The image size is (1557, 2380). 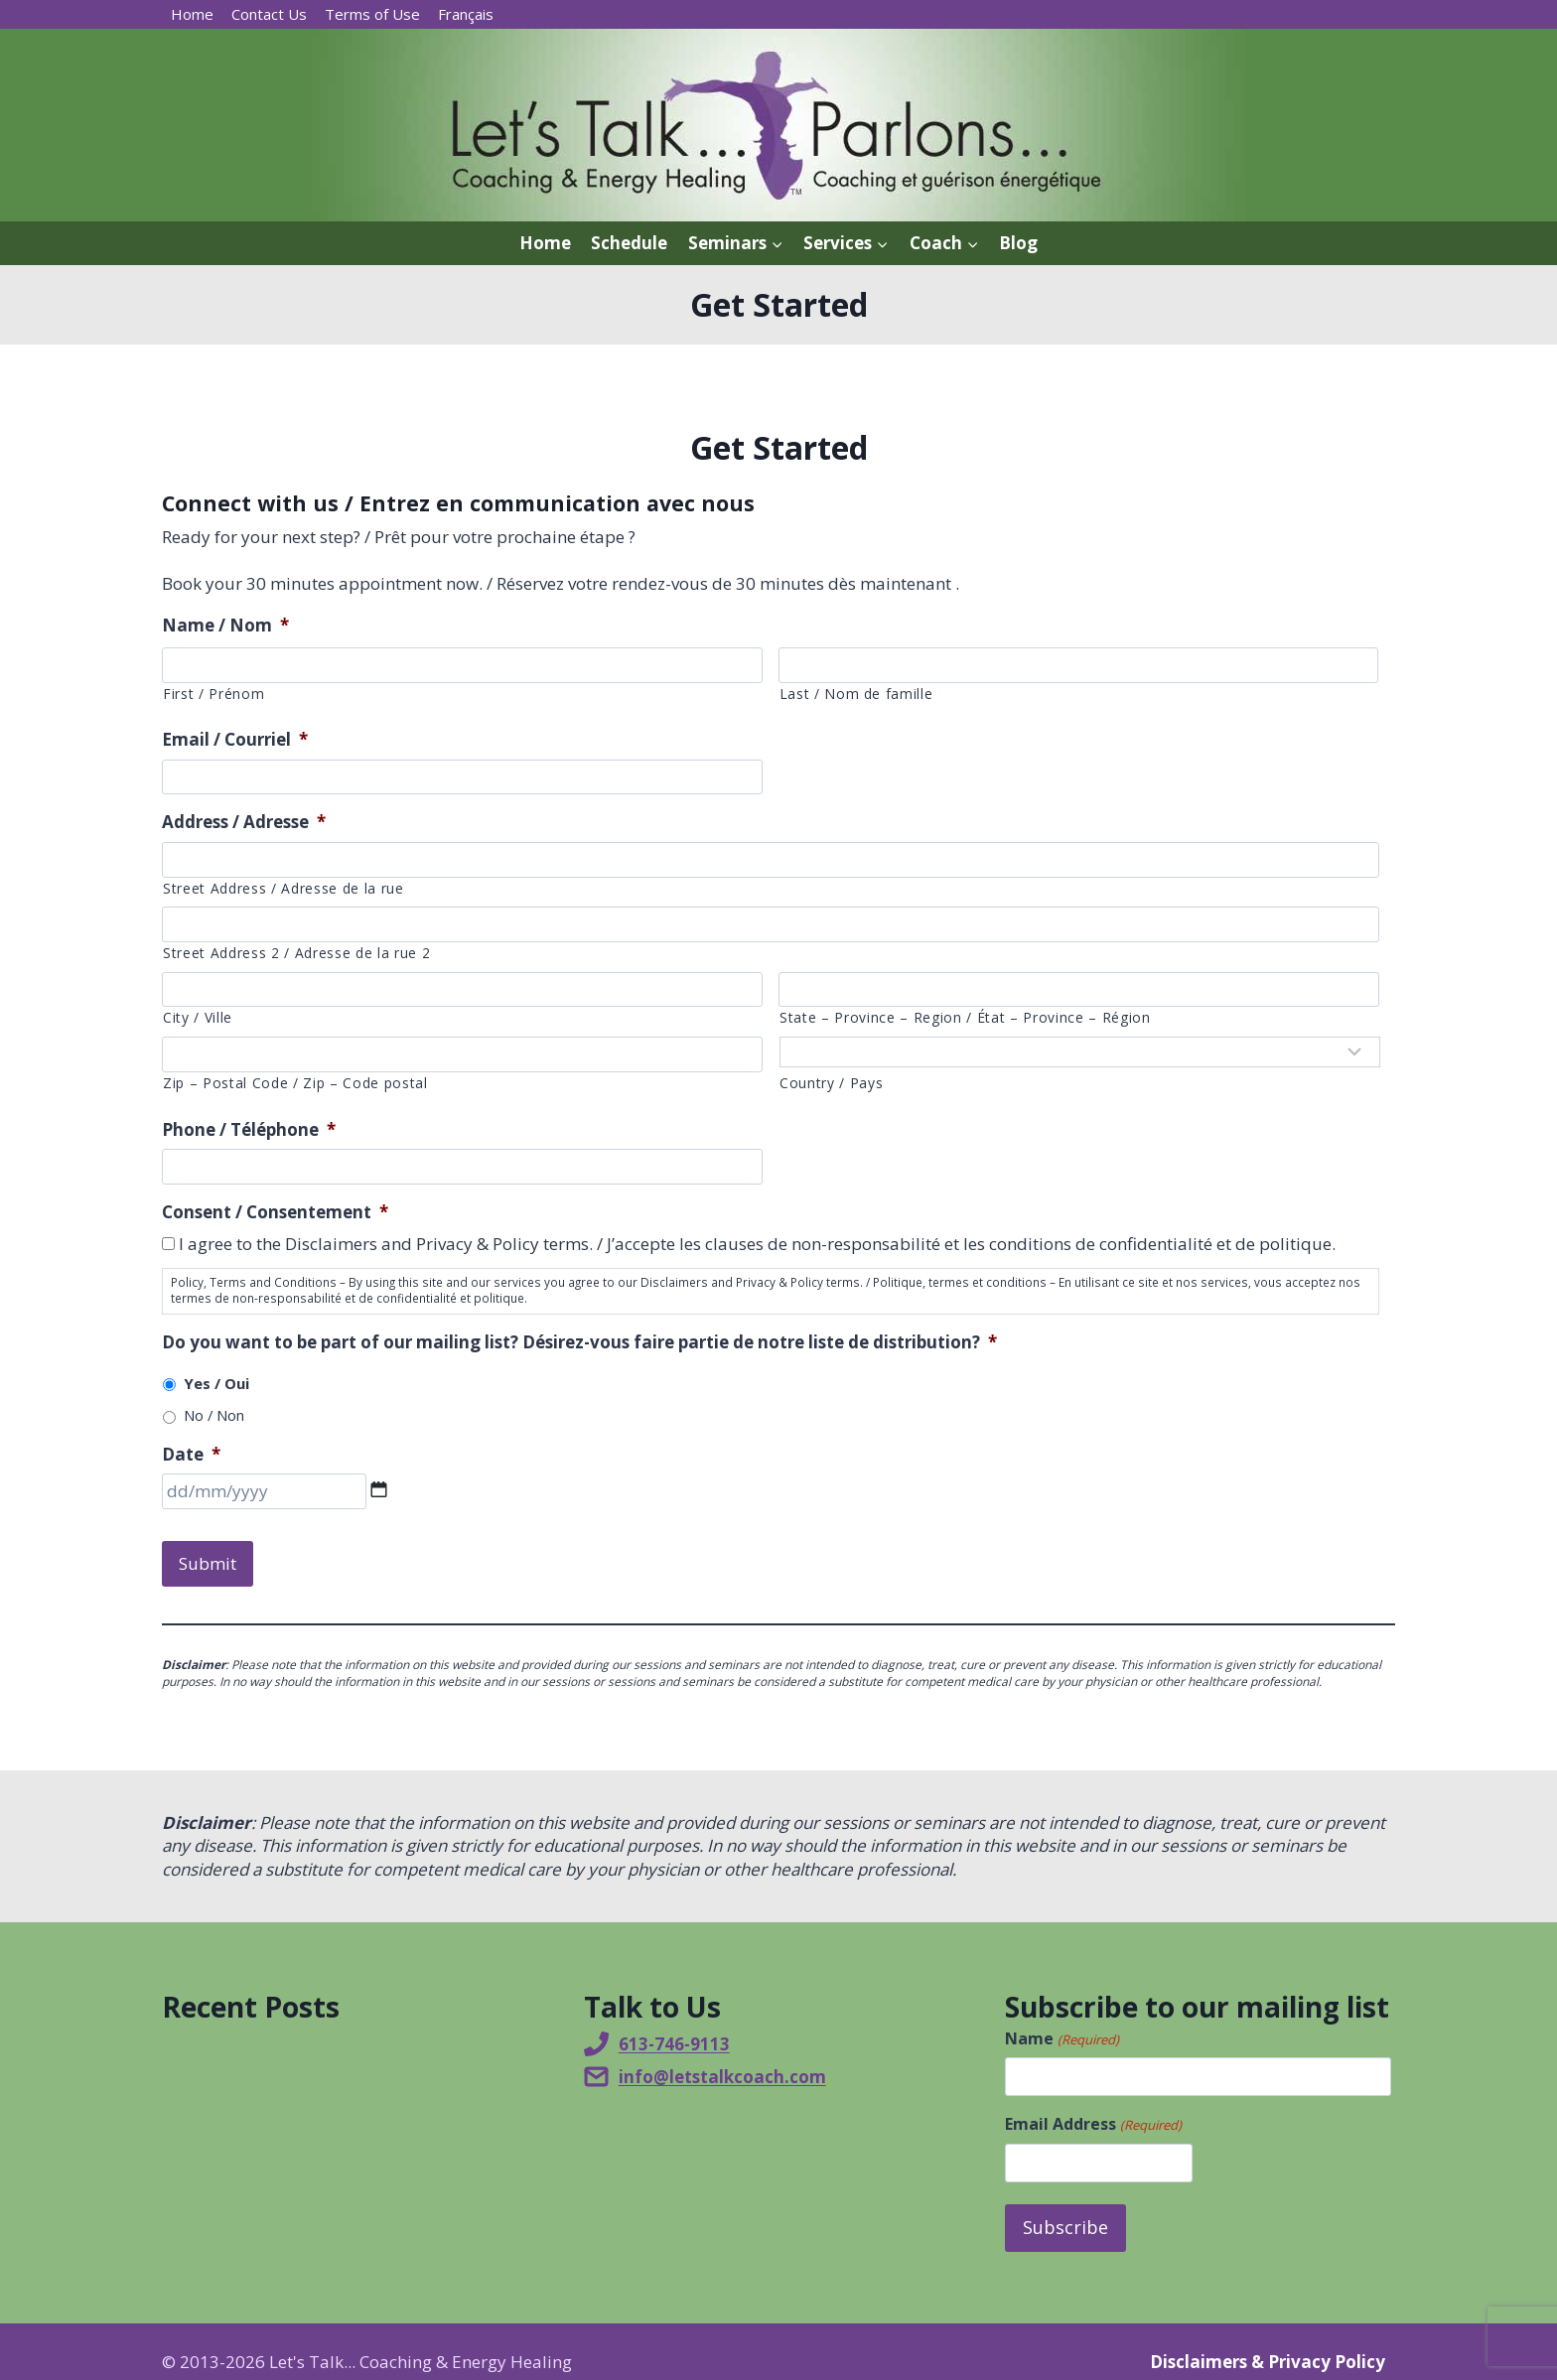 What do you see at coordinates (249, 1130) in the screenshot?
I see `Phone / Téléphone` at bounding box center [249, 1130].